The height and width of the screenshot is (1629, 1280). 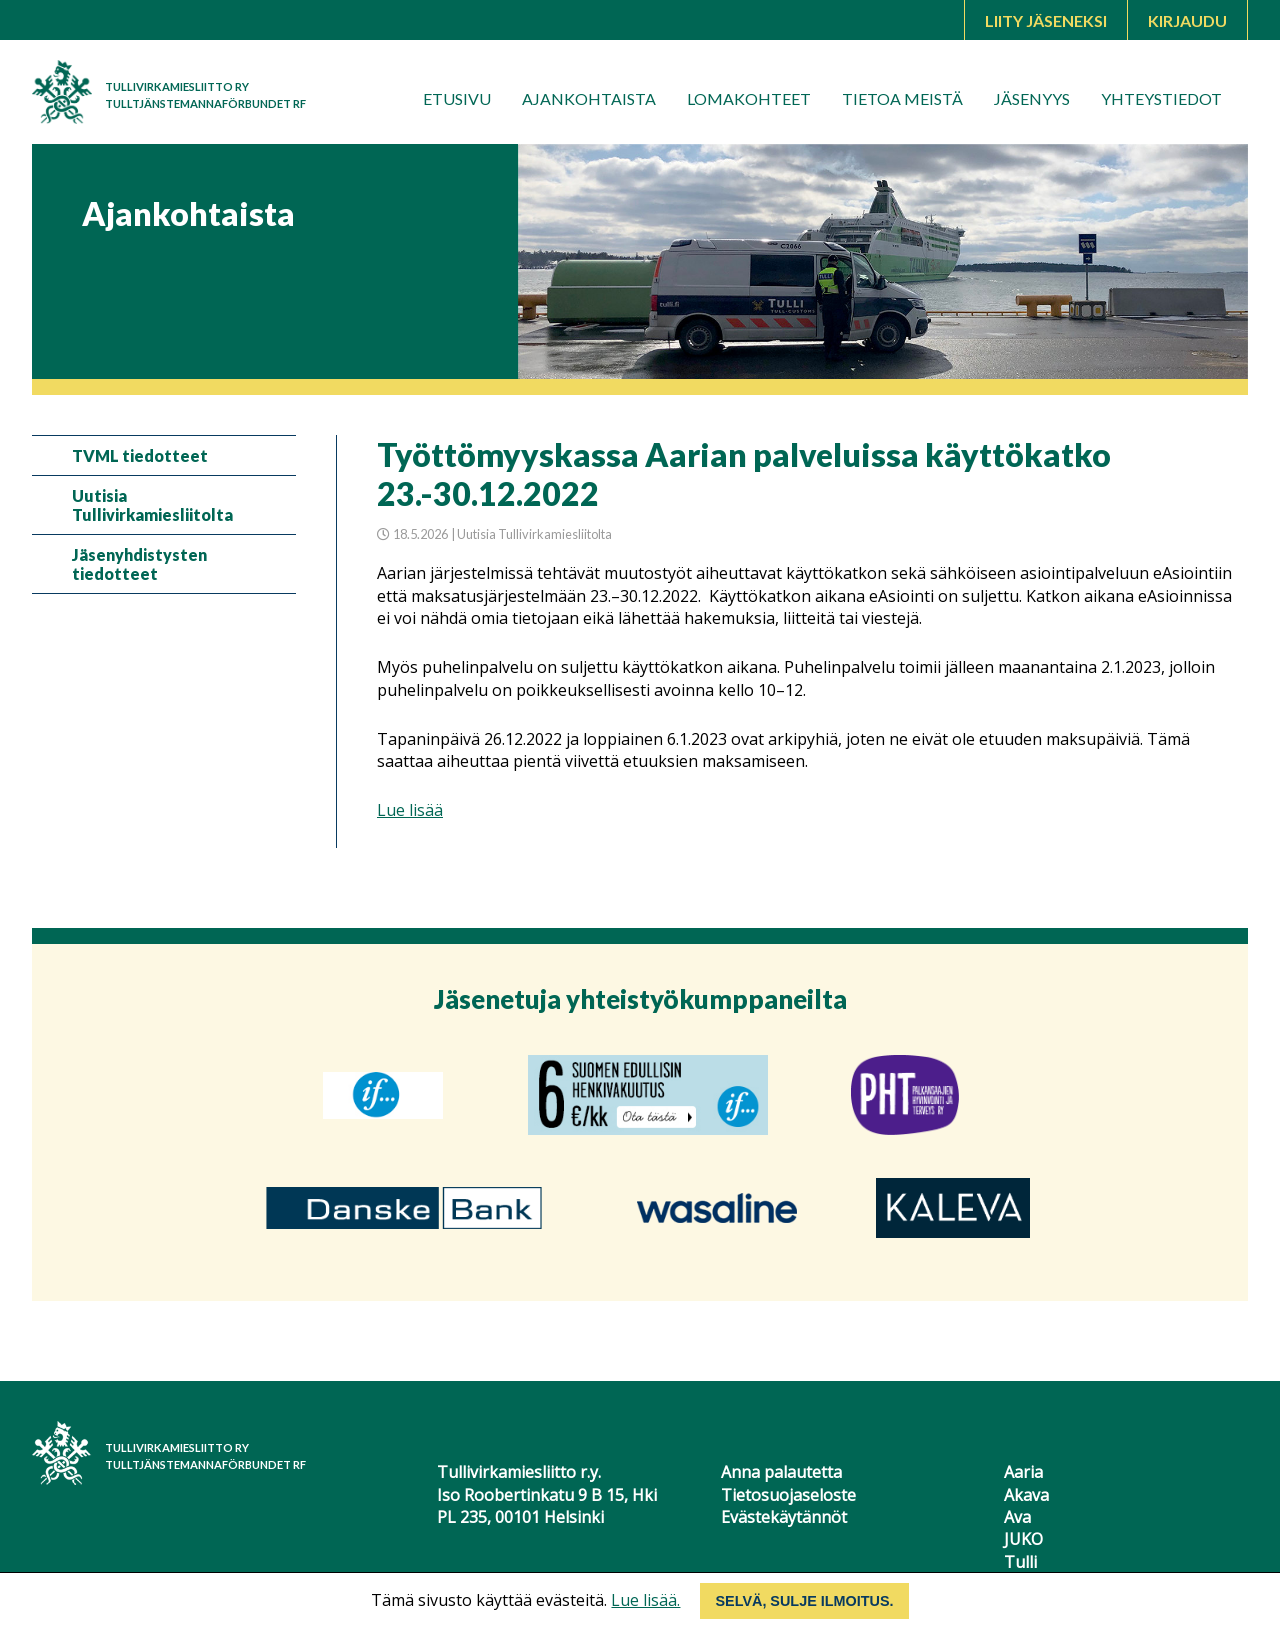 I want to click on Tulli, so click(x=1020, y=1562).